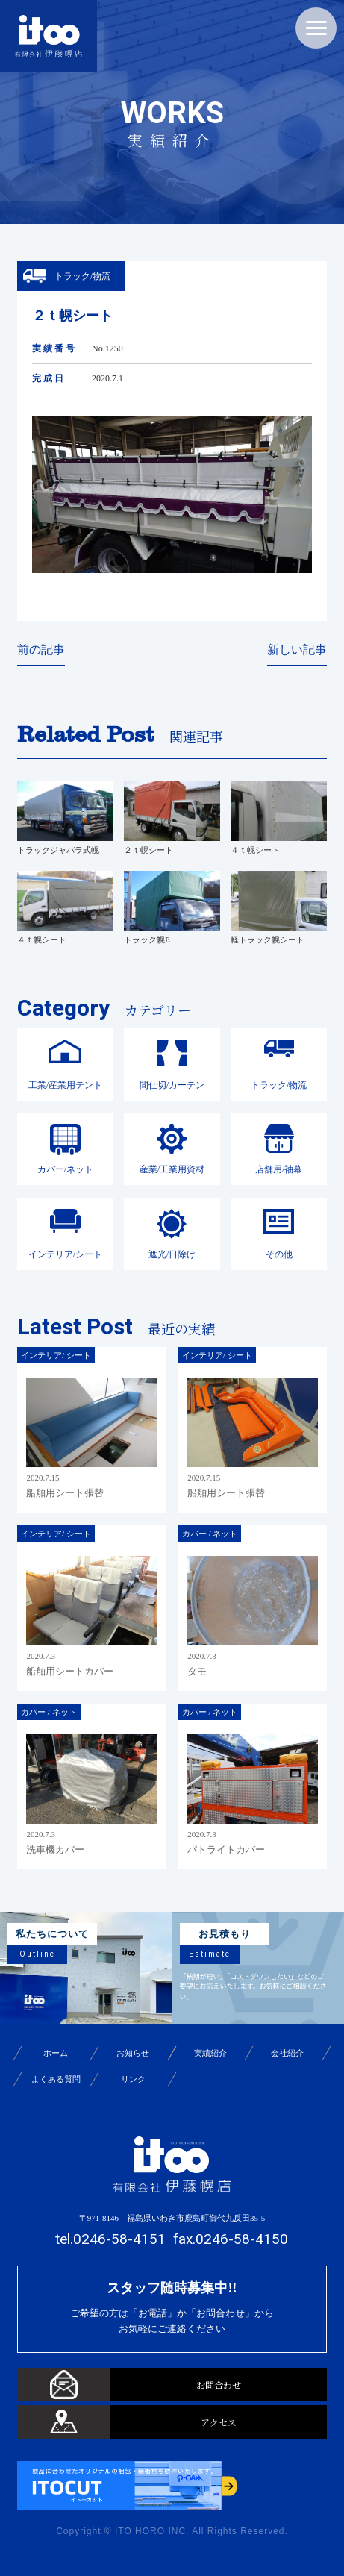 Image resolution: width=344 pixels, height=2576 pixels. What do you see at coordinates (278, 1169) in the screenshot?
I see `店舗用/袖幕` at bounding box center [278, 1169].